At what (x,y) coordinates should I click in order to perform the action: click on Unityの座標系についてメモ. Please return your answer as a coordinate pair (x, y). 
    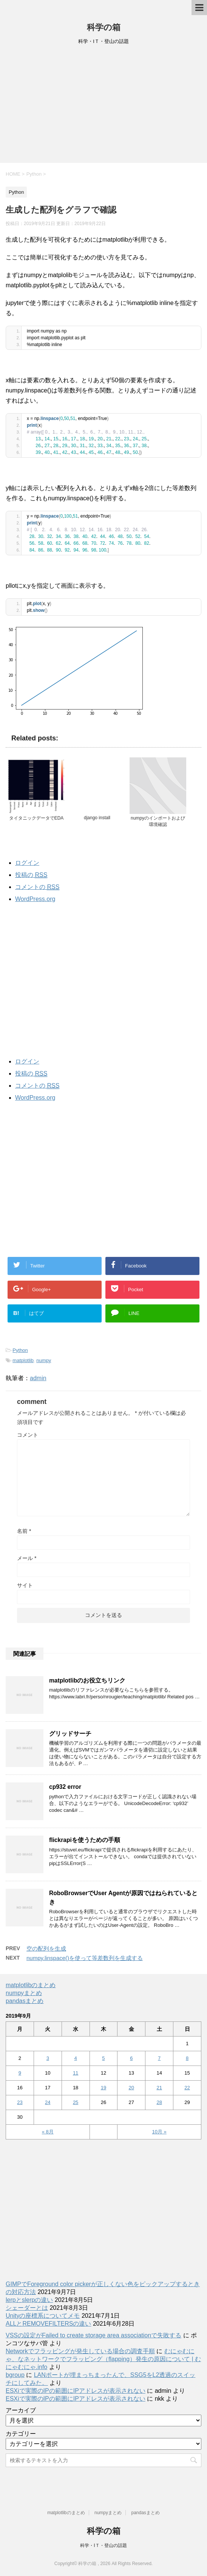
    Looking at the image, I should click on (43, 2315).